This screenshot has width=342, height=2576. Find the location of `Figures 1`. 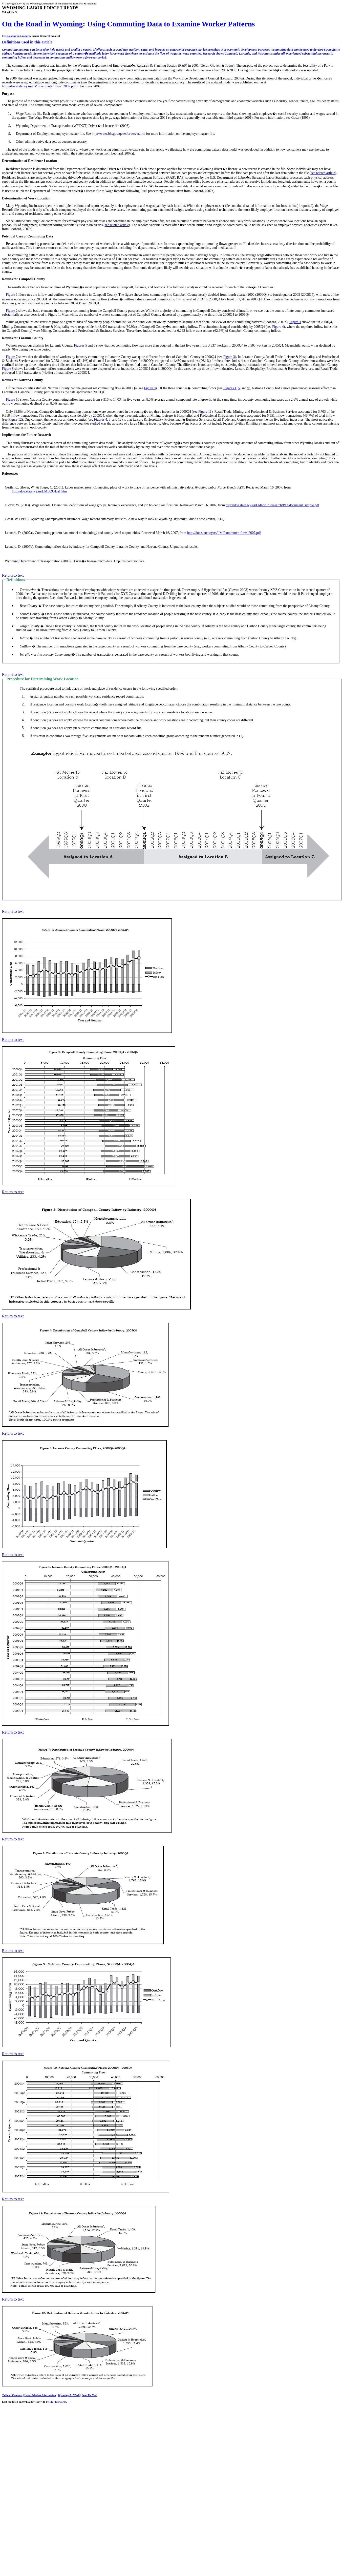

Figures 1 is located at coordinates (229, 388).